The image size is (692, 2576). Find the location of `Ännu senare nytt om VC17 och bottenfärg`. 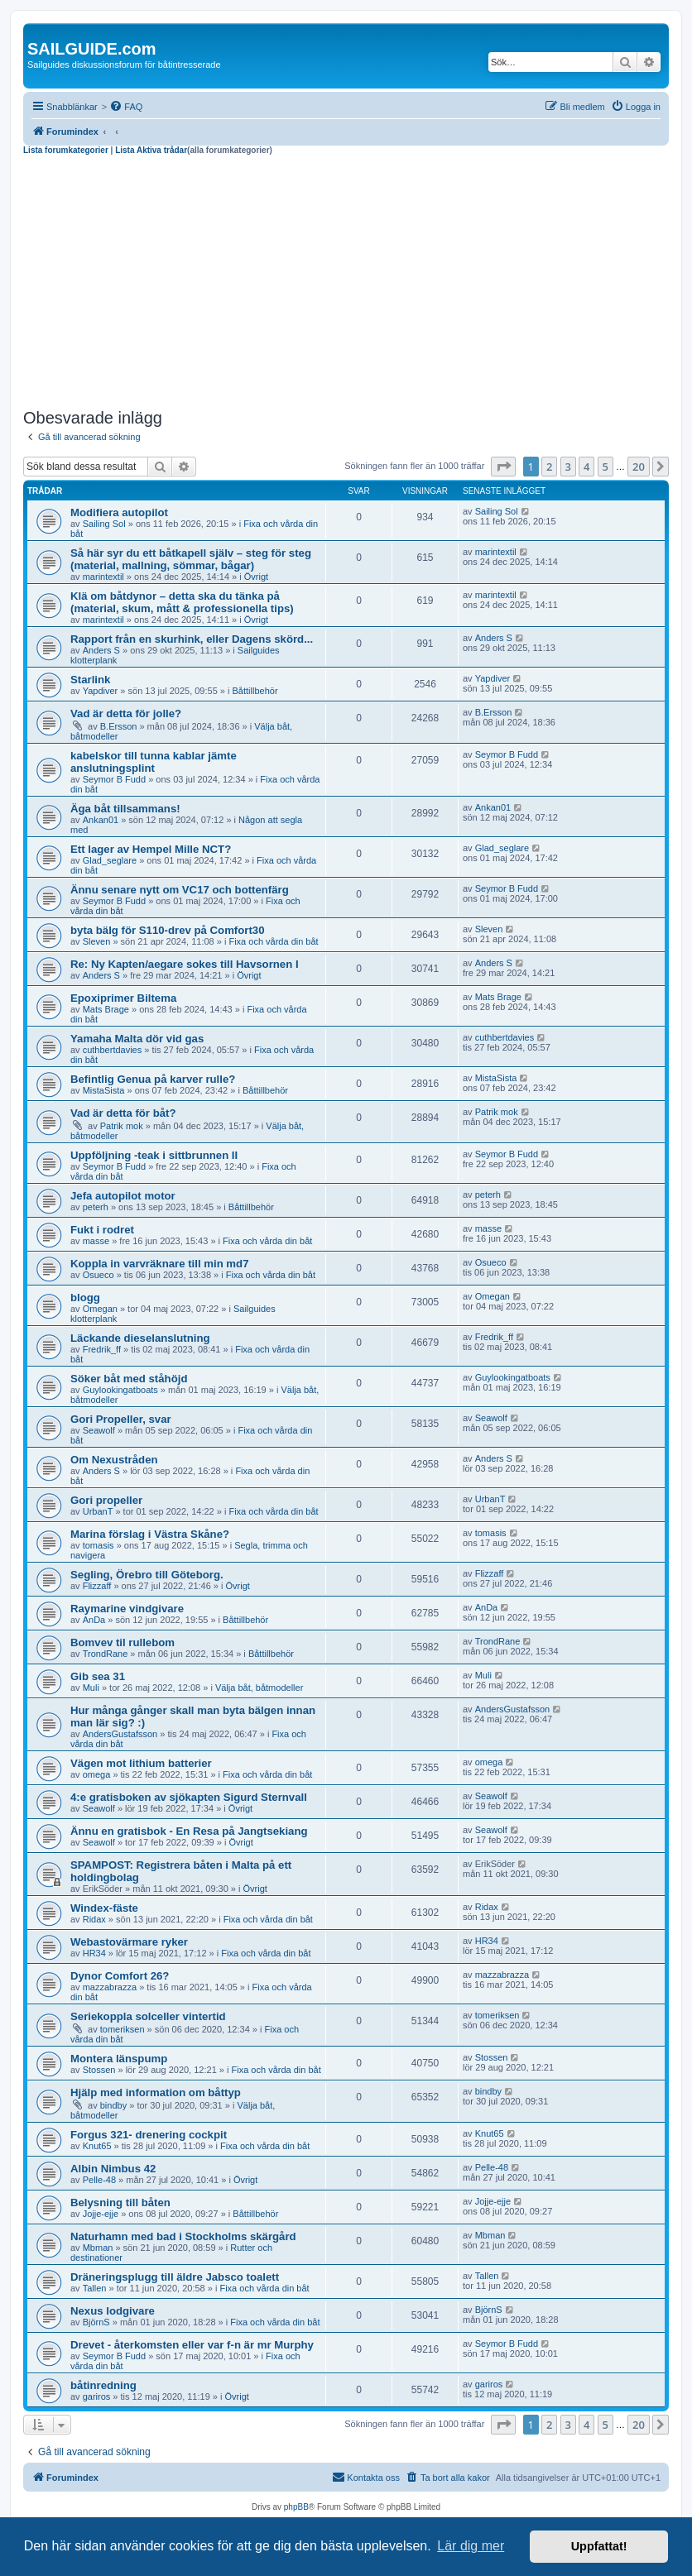

Ännu senare nytt om VC17 och bottenfärg is located at coordinates (179, 889).